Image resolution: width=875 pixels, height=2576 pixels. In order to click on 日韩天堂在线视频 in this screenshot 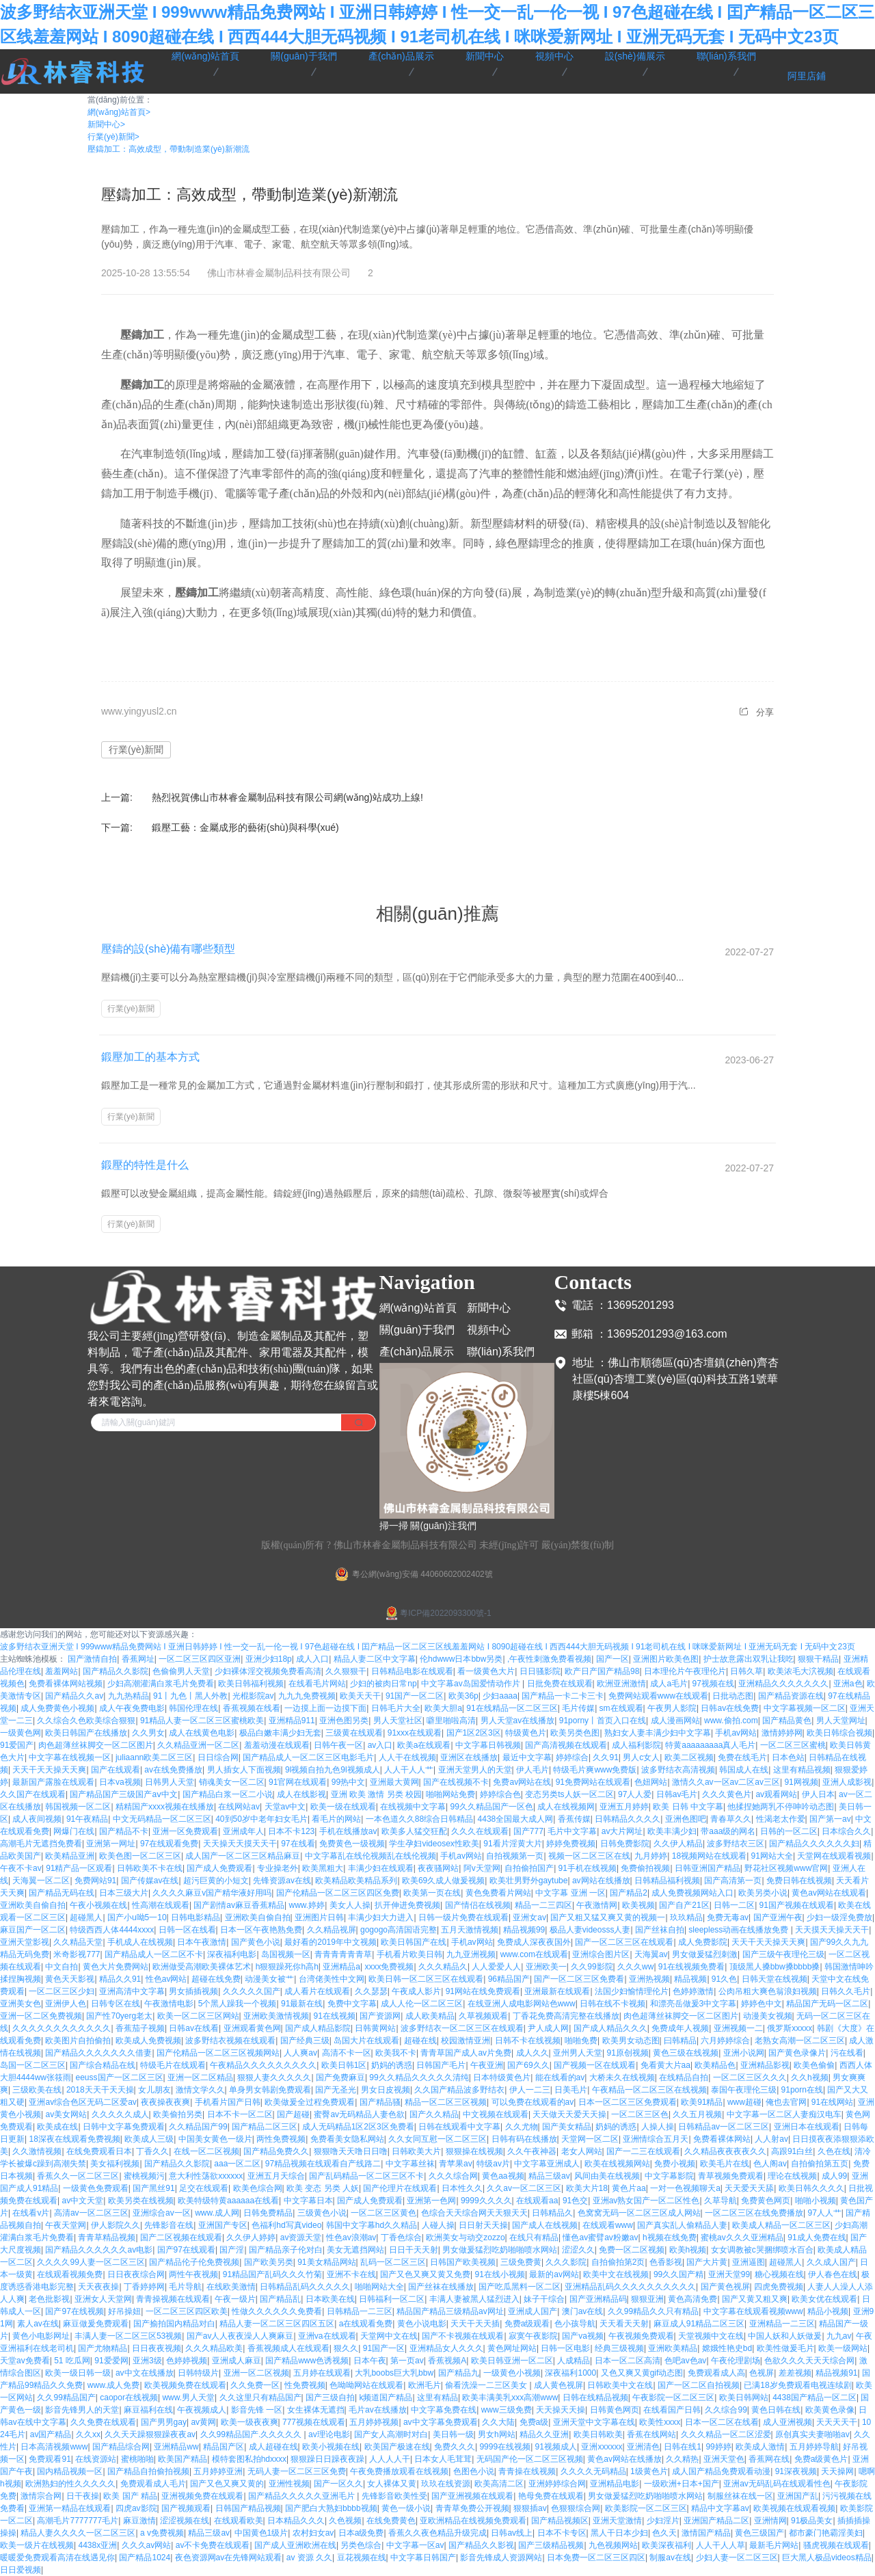, I will do `click(774, 1979)`.